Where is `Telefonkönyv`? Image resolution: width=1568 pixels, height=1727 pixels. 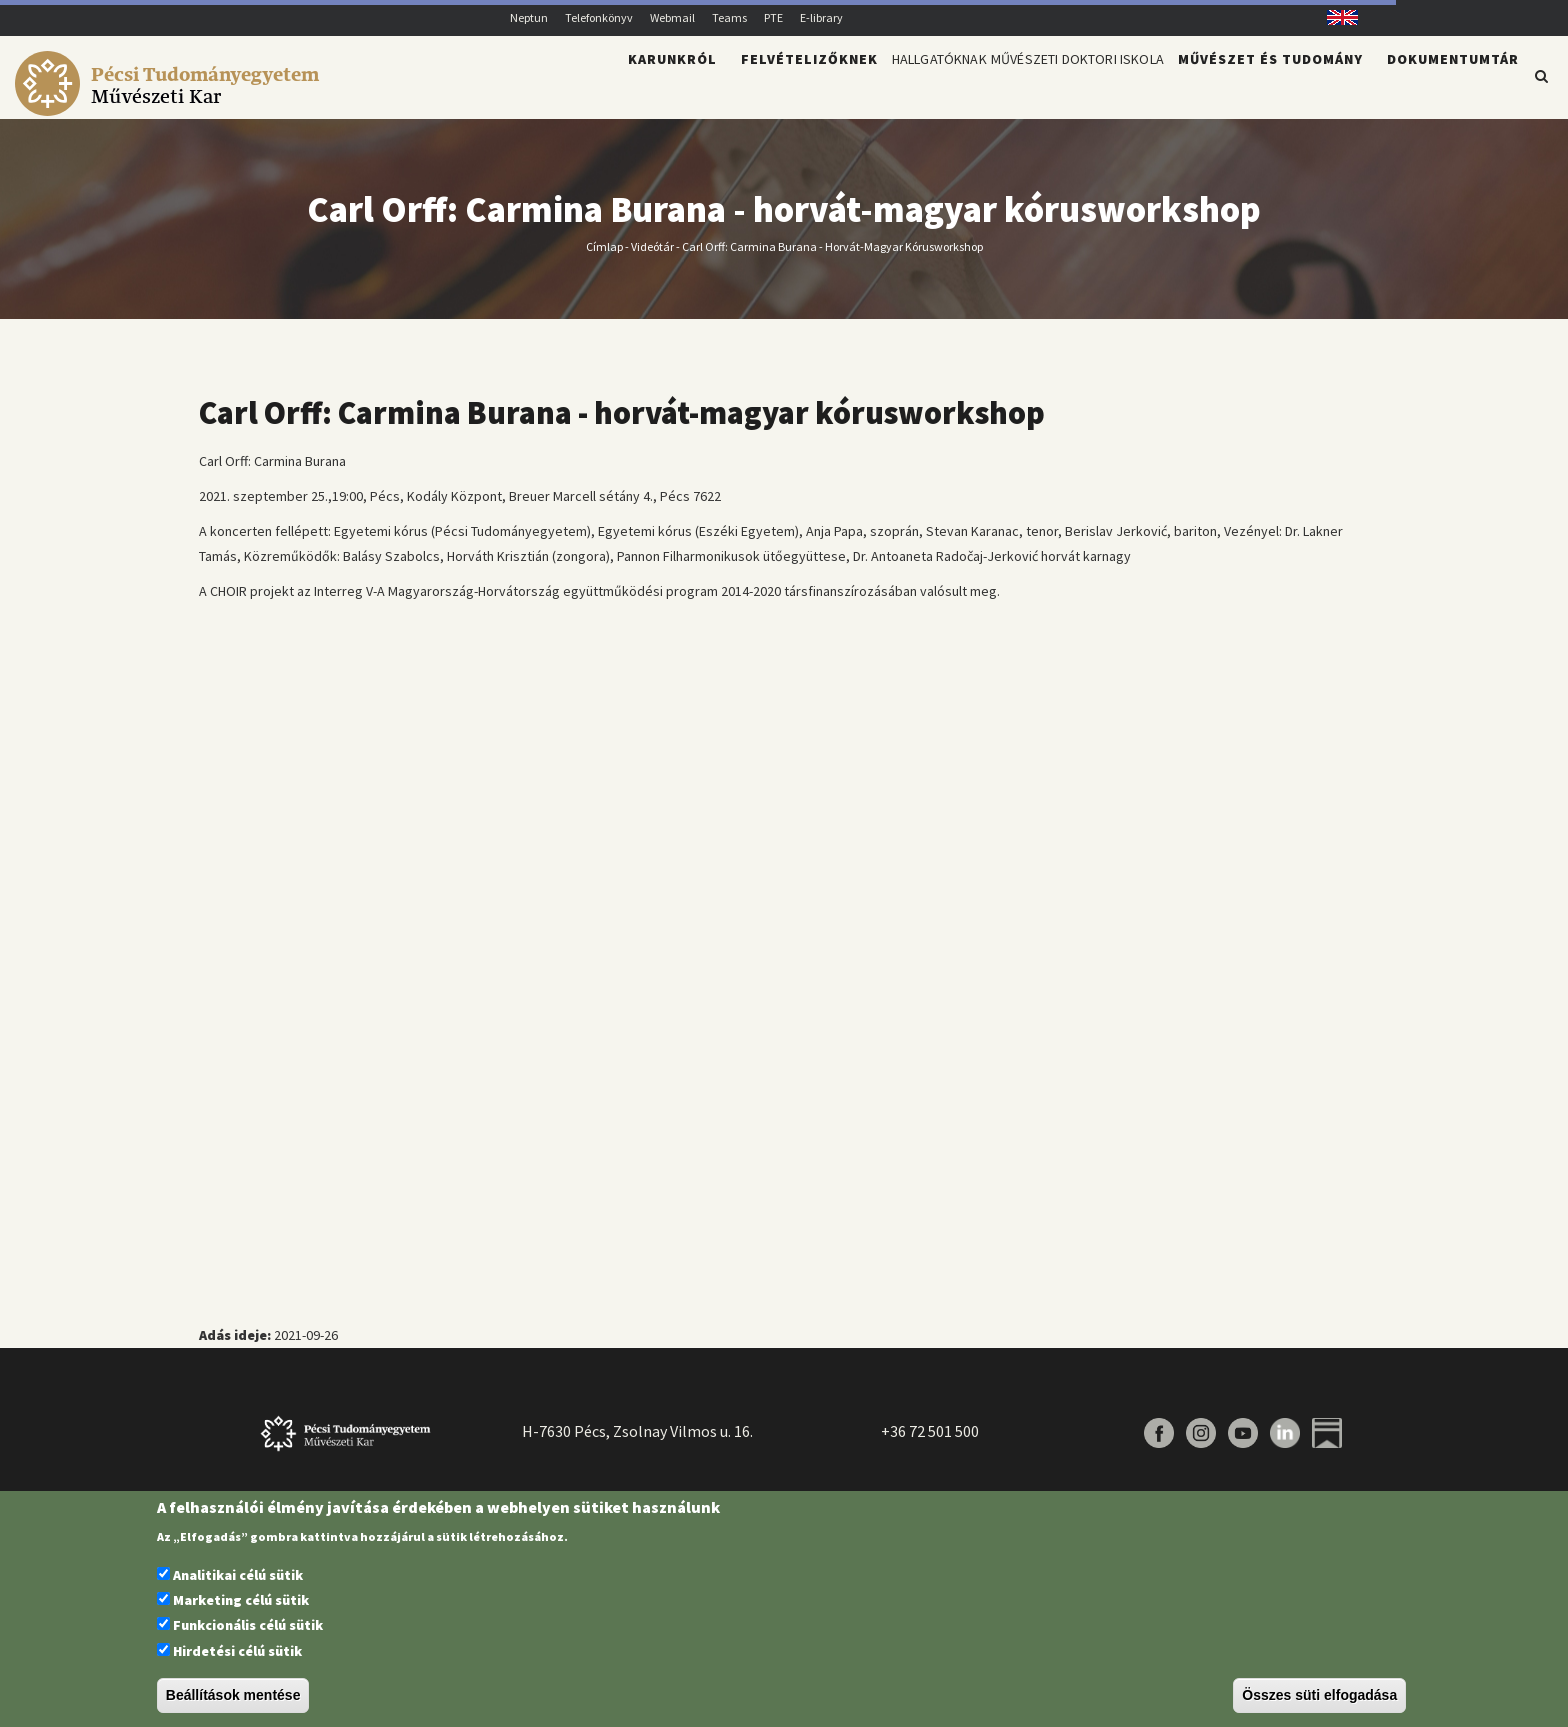 Telefonkönyv is located at coordinates (599, 17).